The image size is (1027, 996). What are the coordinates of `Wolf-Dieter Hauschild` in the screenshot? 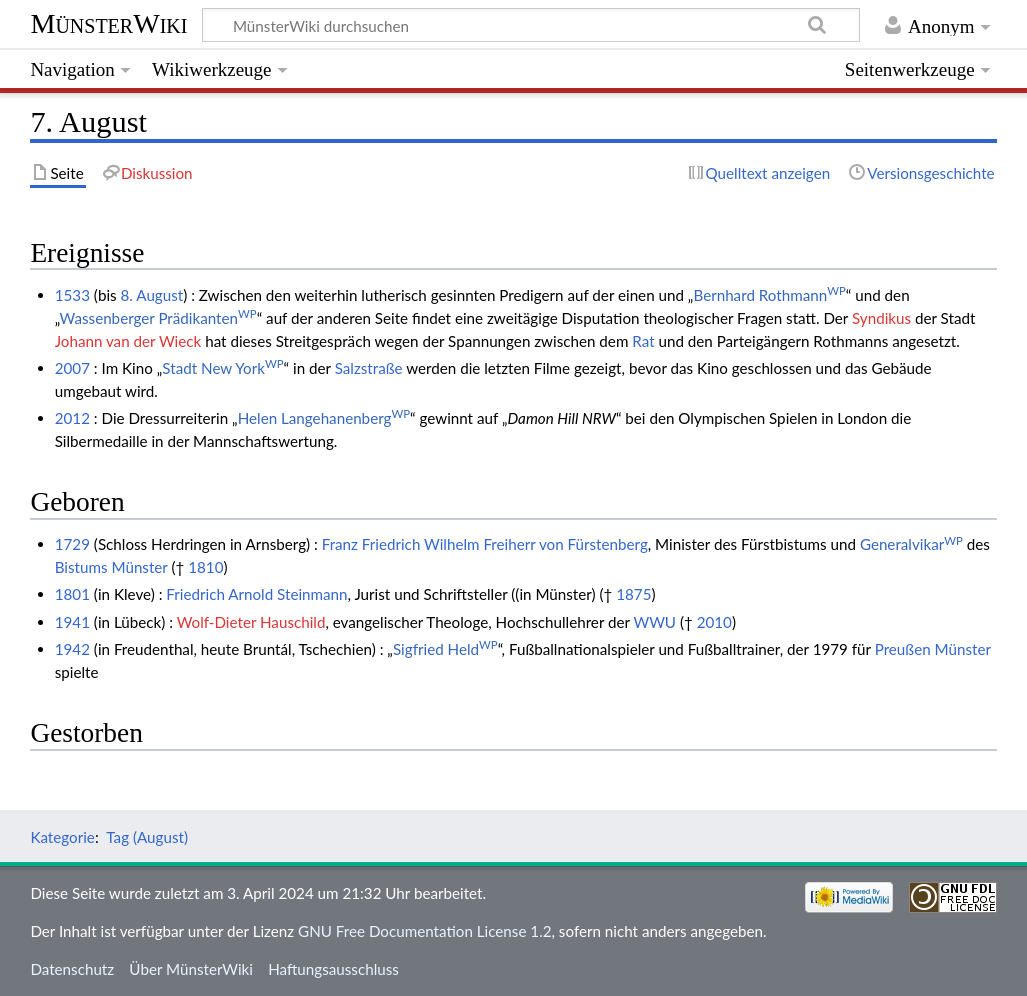 It's located at (251, 622).